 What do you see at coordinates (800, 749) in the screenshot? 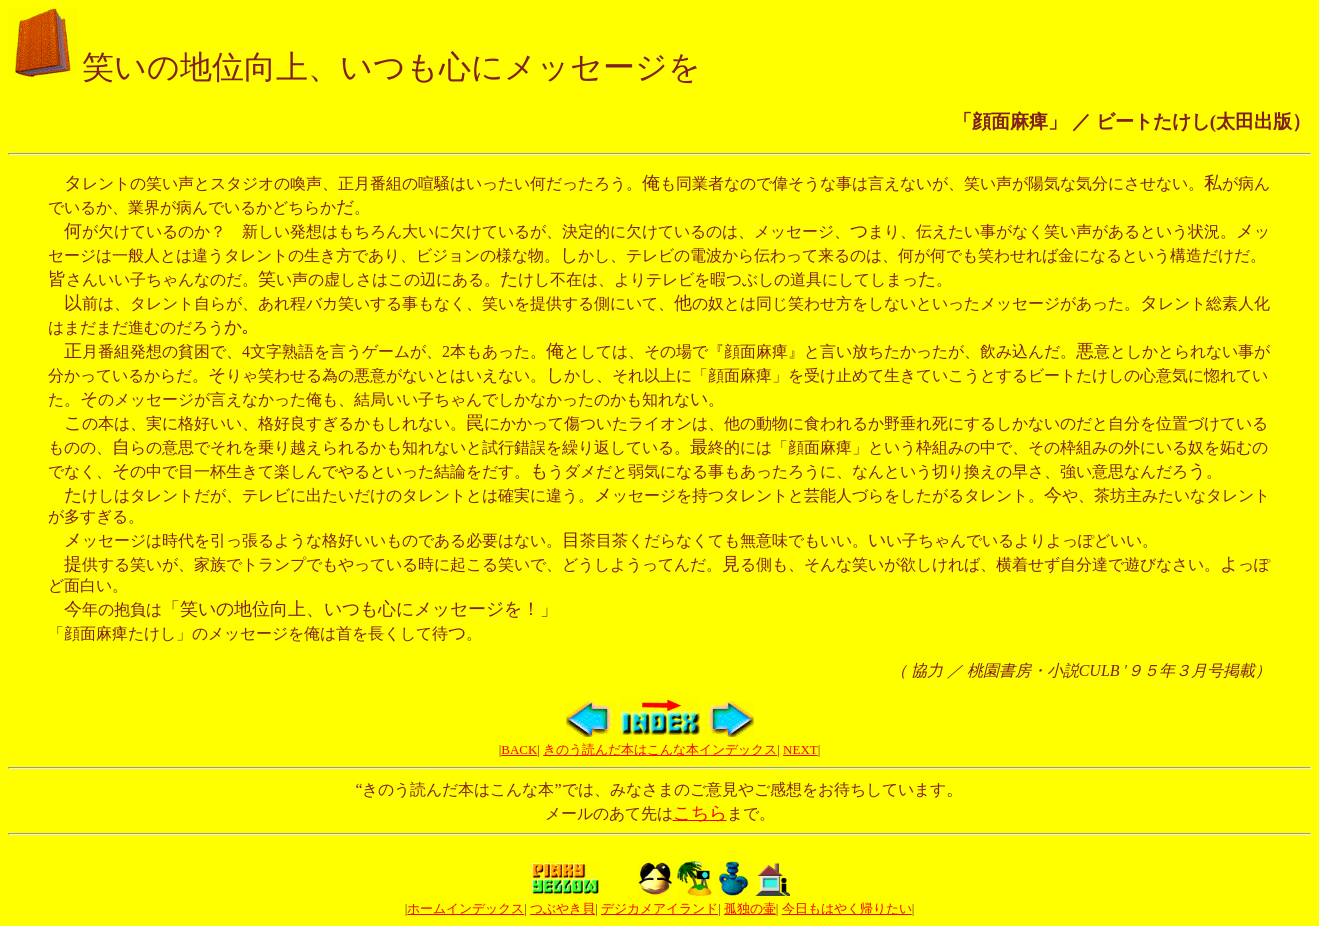
I see `NEXT` at bounding box center [800, 749].